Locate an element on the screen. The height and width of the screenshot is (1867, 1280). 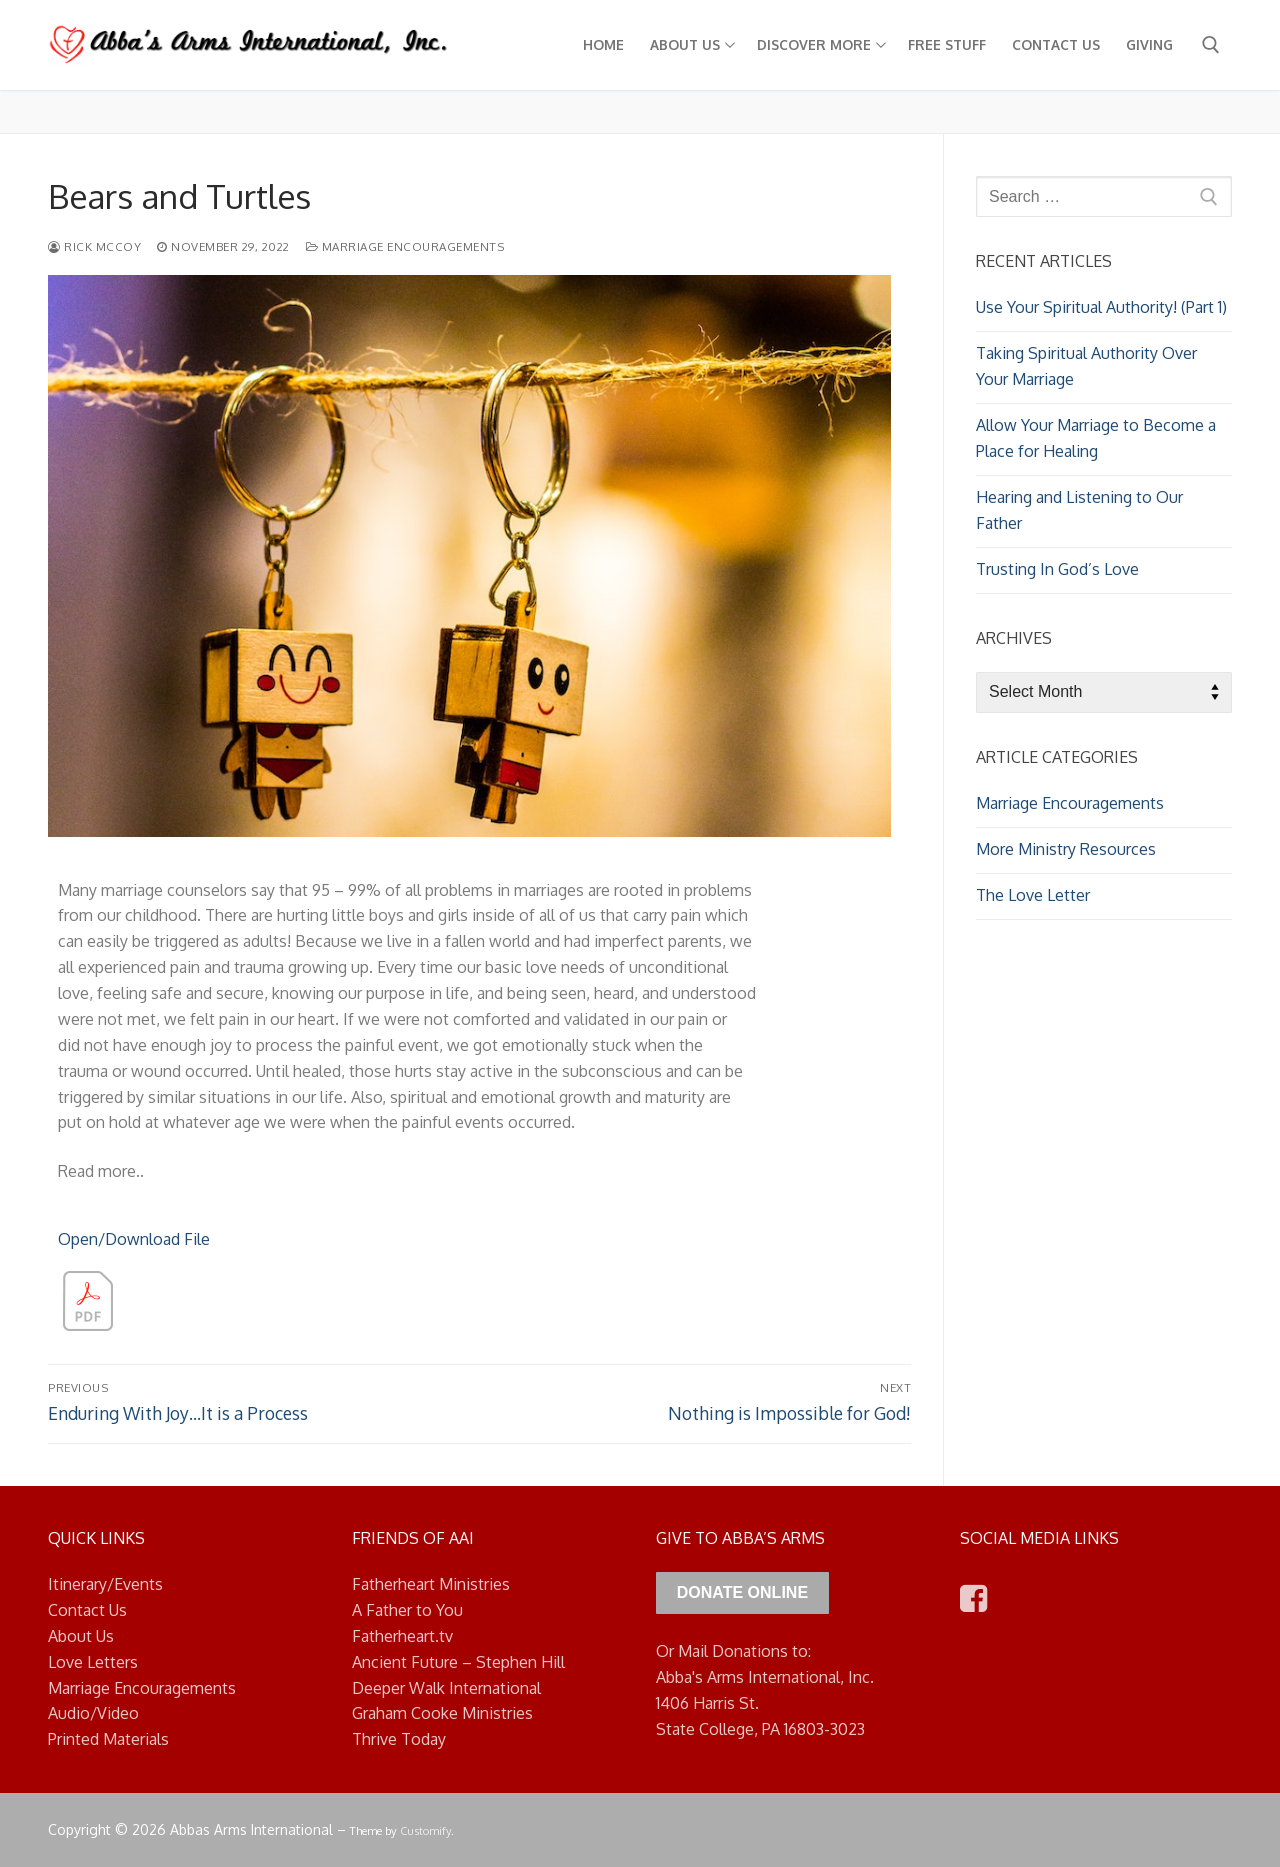
[open search tool] is located at coordinates (1211, 45).